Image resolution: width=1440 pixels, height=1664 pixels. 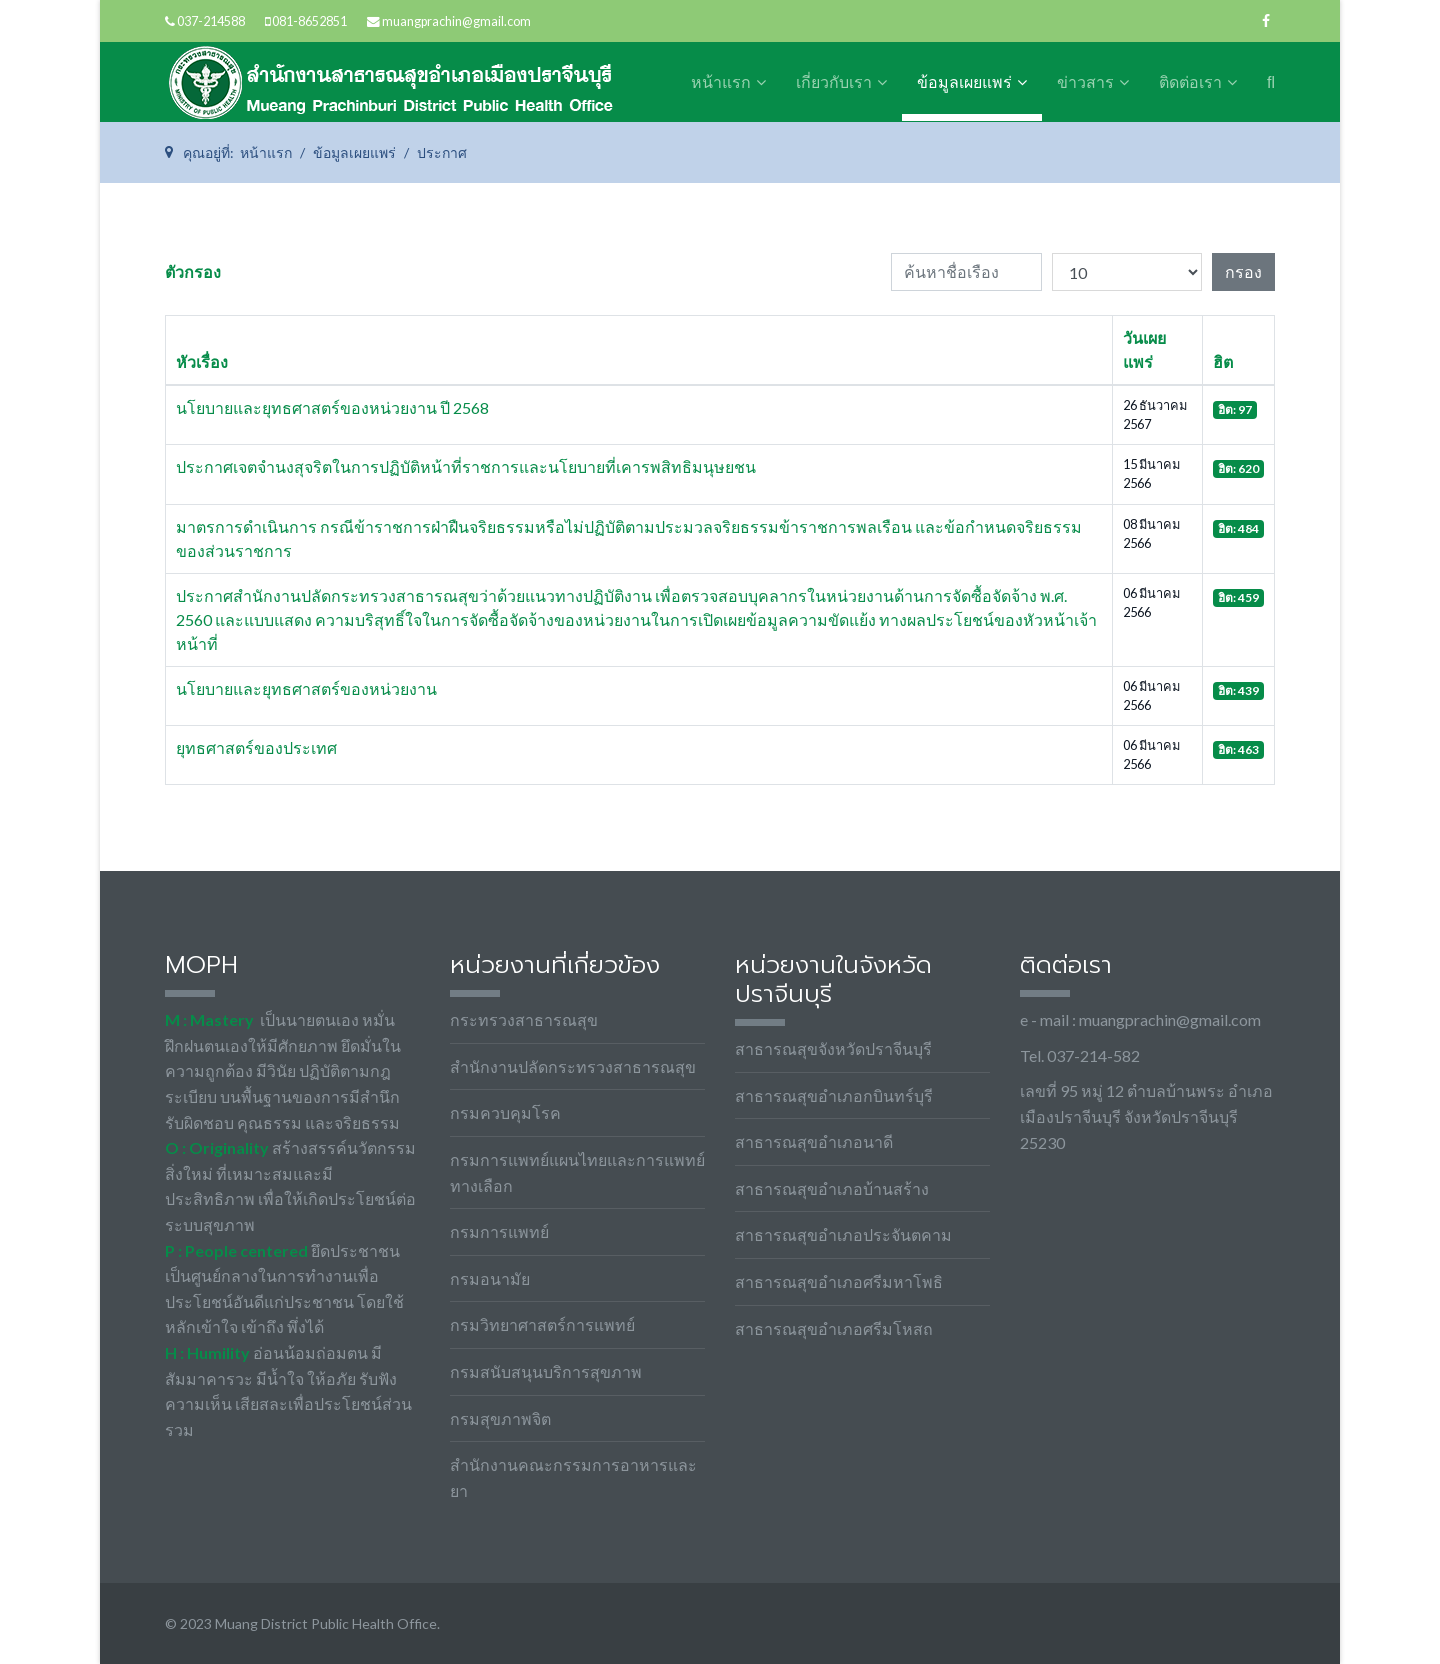 What do you see at coordinates (834, 82) in the screenshot?
I see `เกี่ยวกับเรา` at bounding box center [834, 82].